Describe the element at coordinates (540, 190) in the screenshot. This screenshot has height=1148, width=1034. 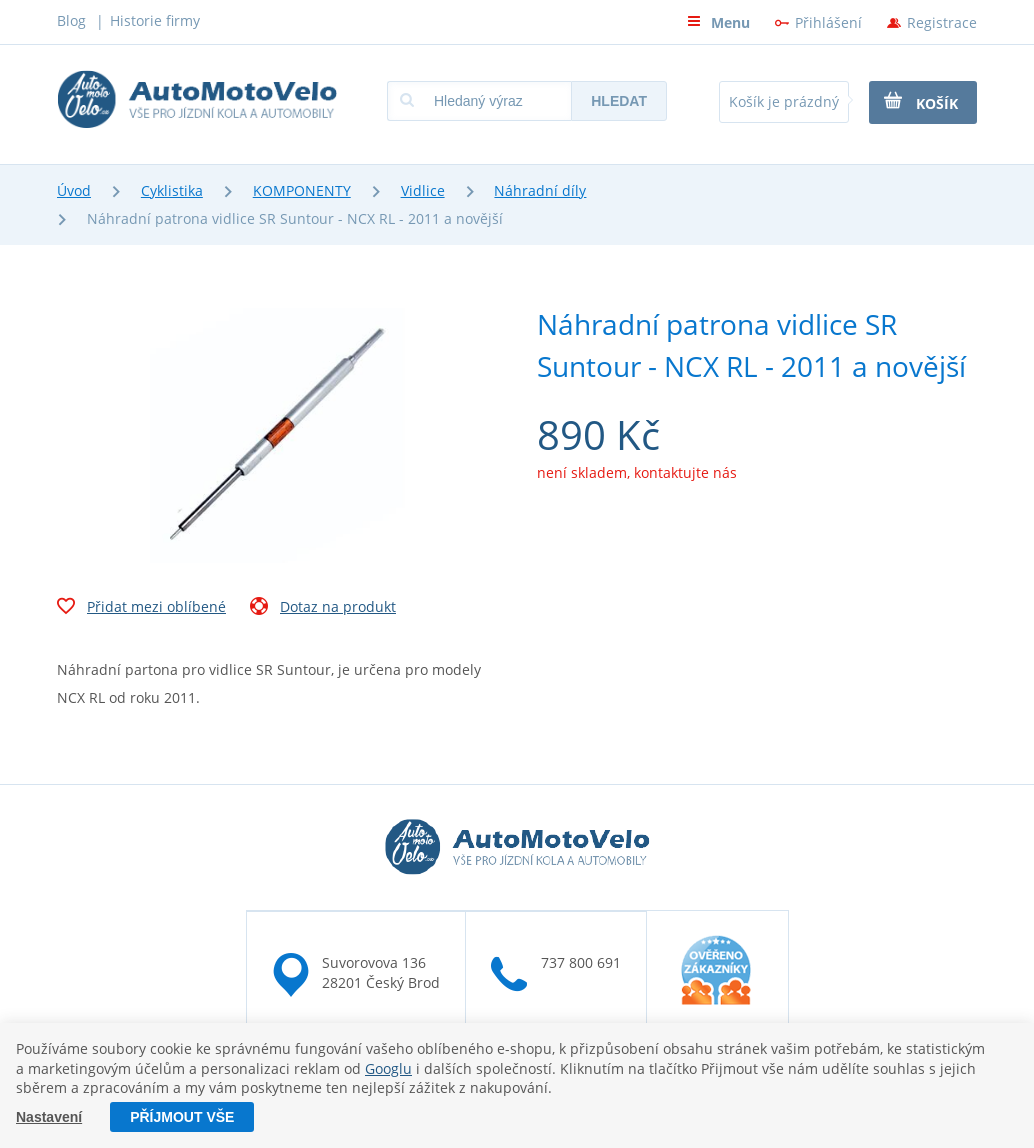
I see `Náhradní díly` at that location.